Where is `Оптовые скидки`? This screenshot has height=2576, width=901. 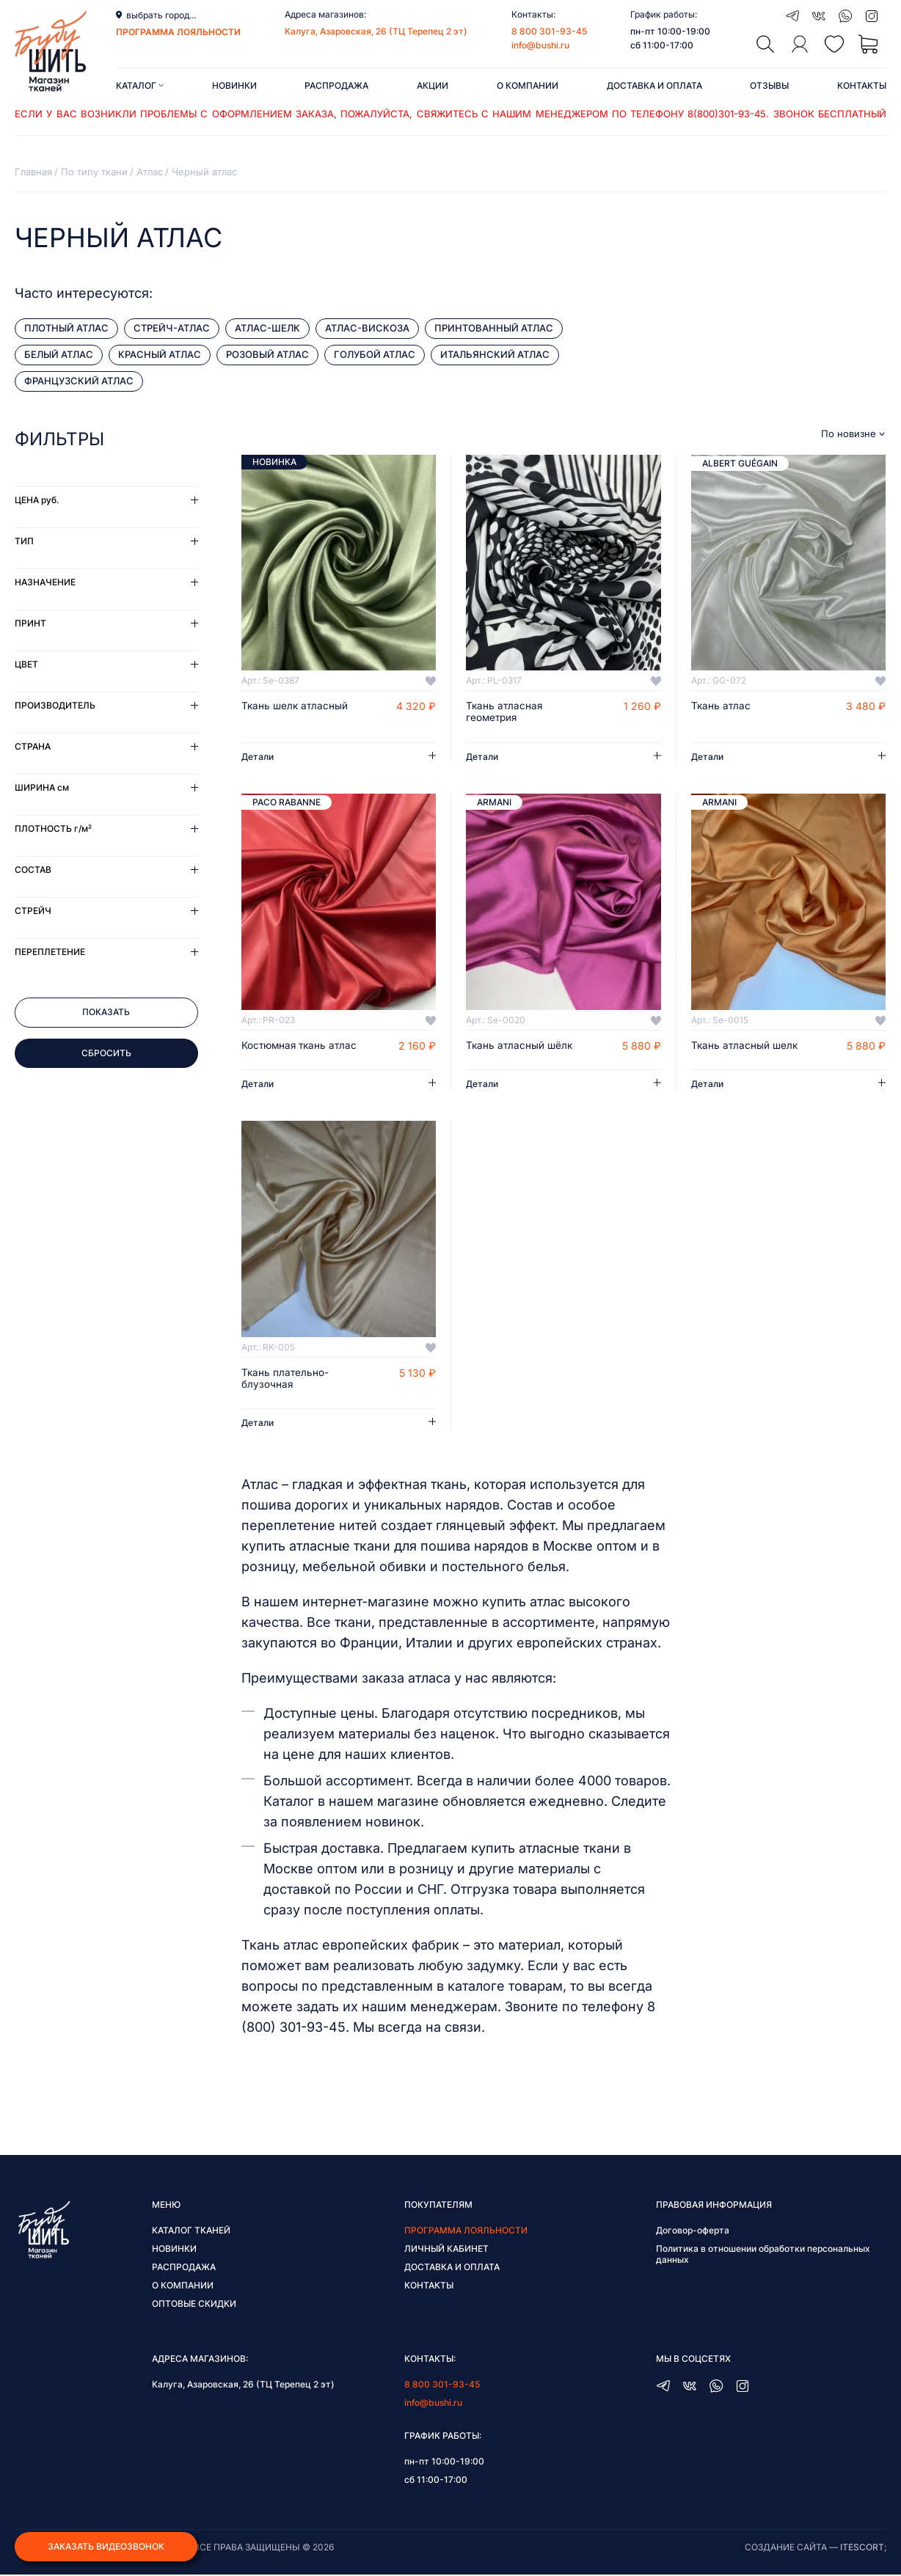 Оптовые скидки is located at coordinates (194, 2304).